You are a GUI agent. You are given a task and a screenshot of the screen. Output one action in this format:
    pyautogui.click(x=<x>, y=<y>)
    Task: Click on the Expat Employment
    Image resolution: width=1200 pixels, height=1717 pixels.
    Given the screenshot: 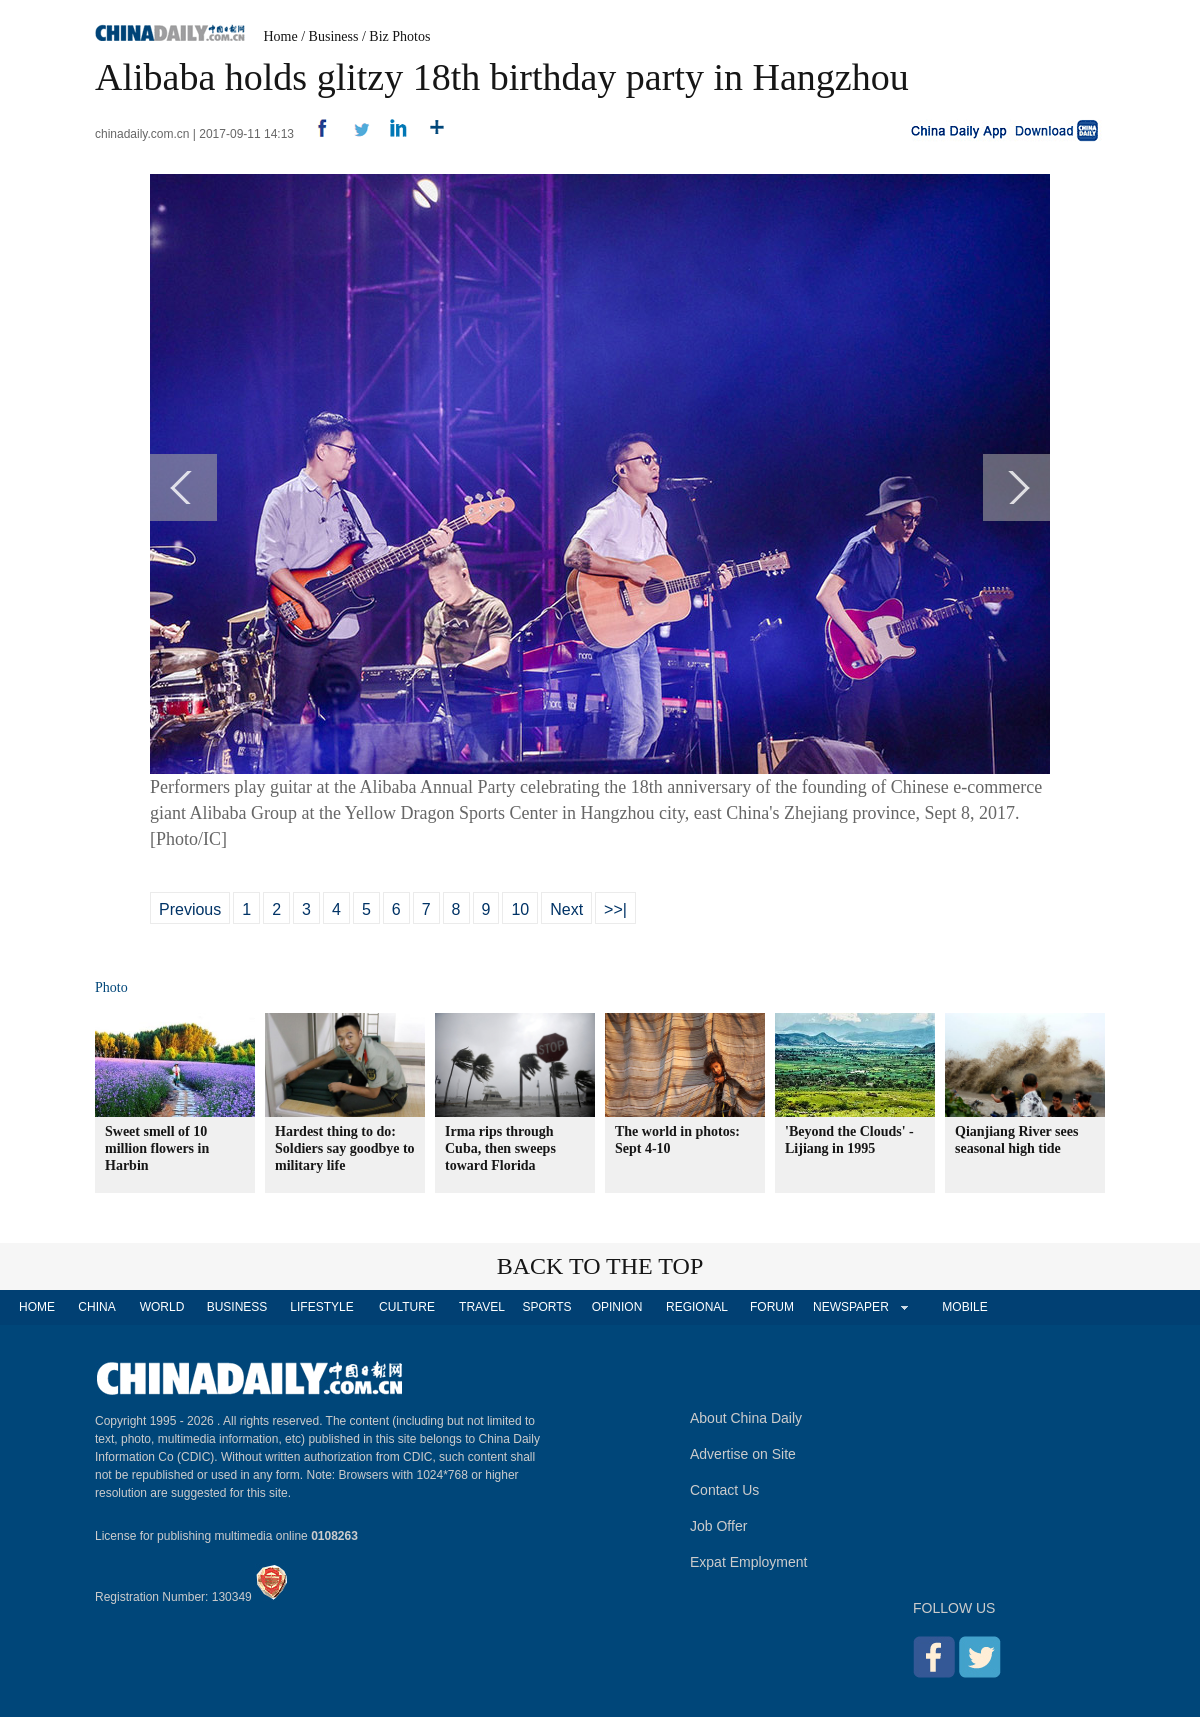 What is the action you would take?
    pyautogui.click(x=749, y=1562)
    